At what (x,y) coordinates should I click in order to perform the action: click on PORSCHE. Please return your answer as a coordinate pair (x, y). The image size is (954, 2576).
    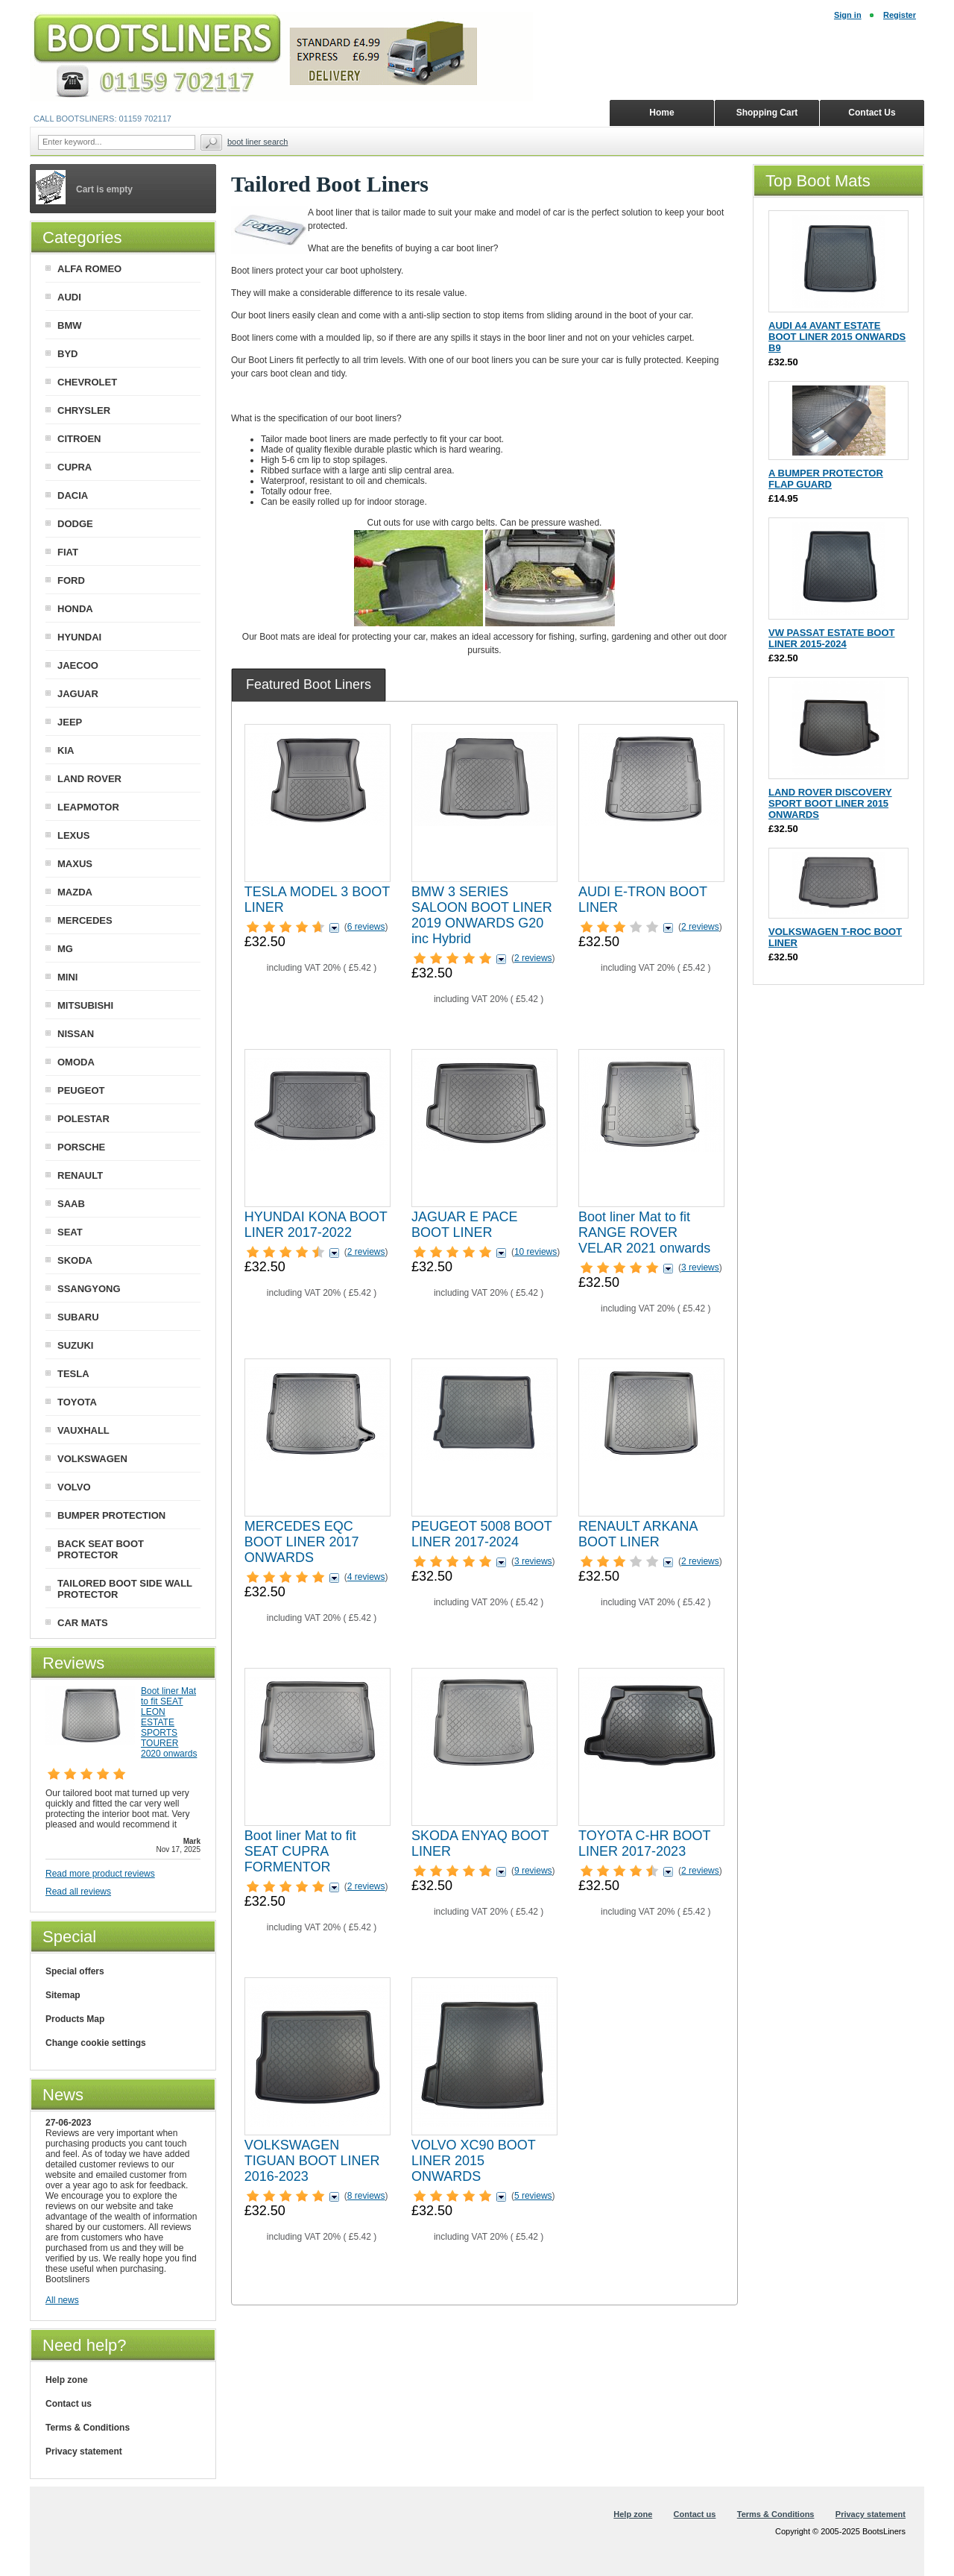
    Looking at the image, I should click on (81, 1147).